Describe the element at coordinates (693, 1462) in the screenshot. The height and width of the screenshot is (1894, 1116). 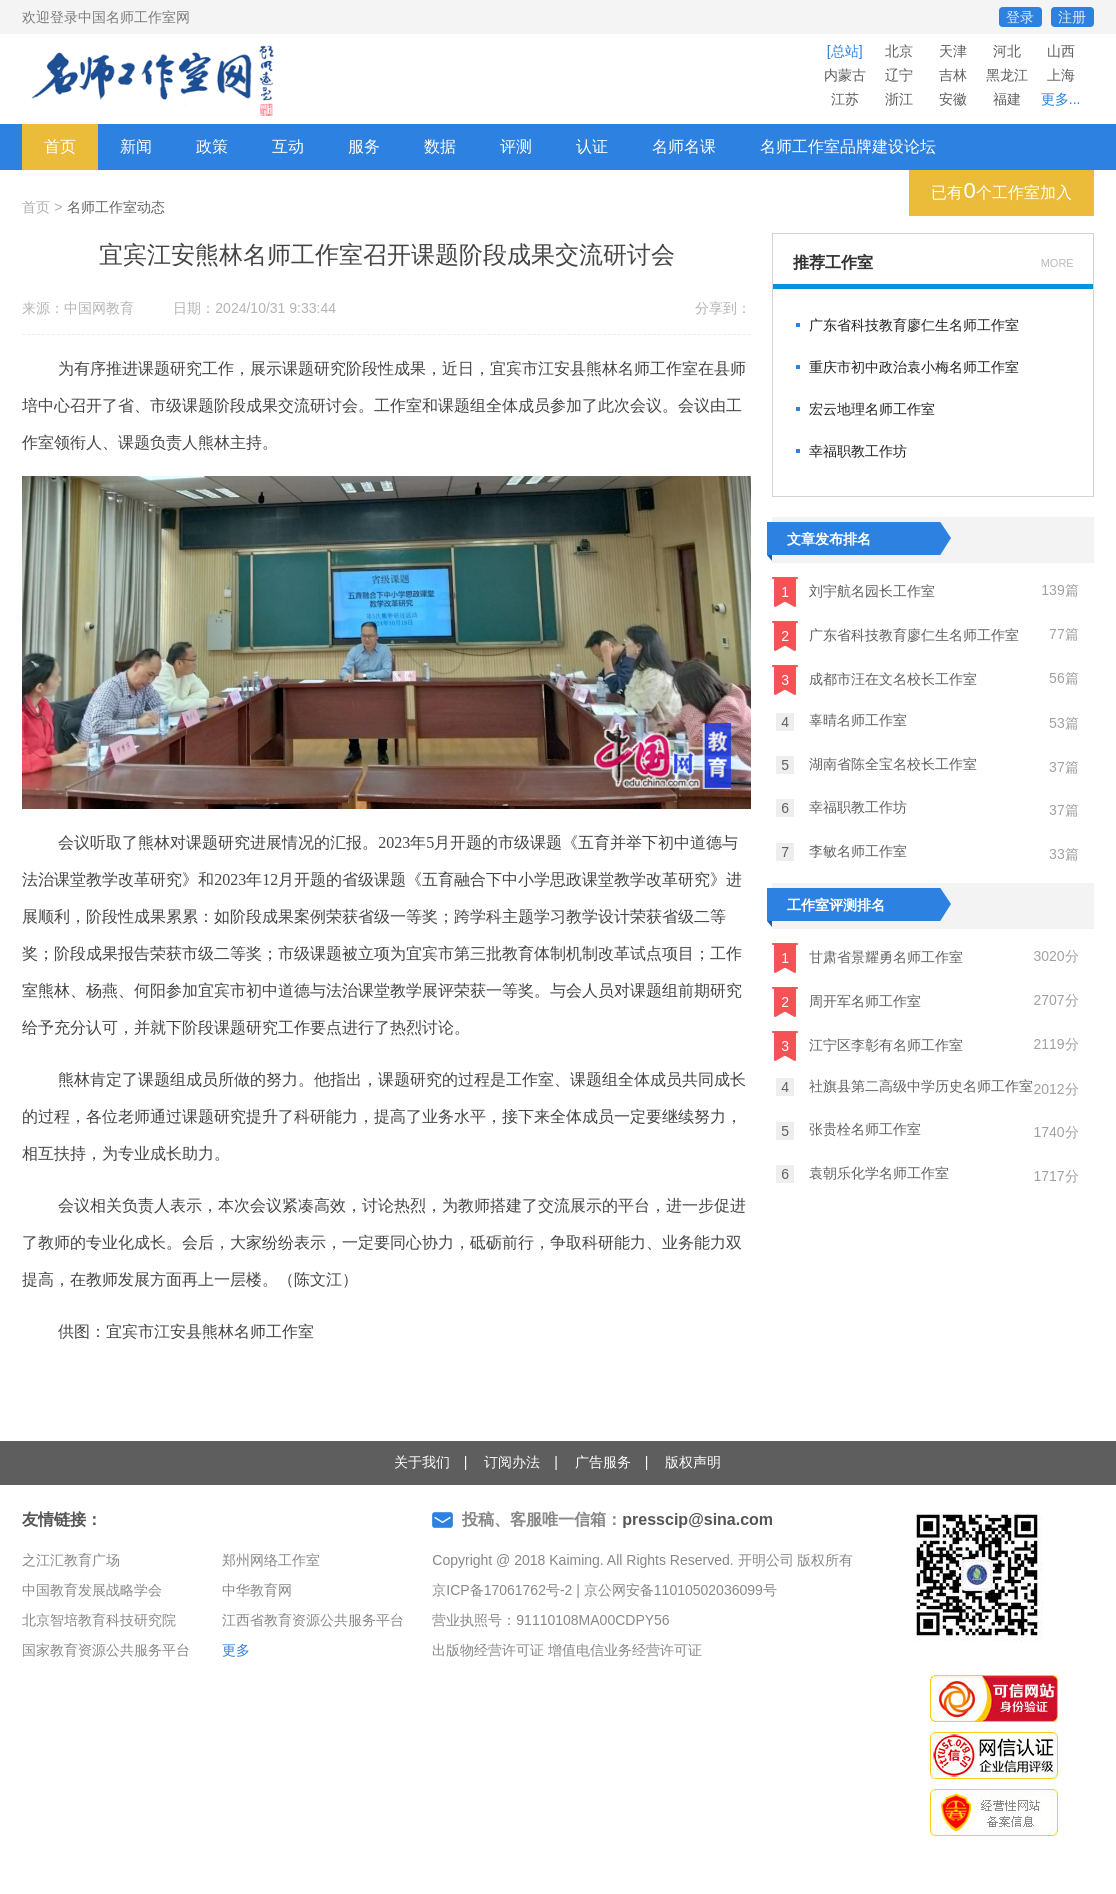
I see `版权声明` at that location.